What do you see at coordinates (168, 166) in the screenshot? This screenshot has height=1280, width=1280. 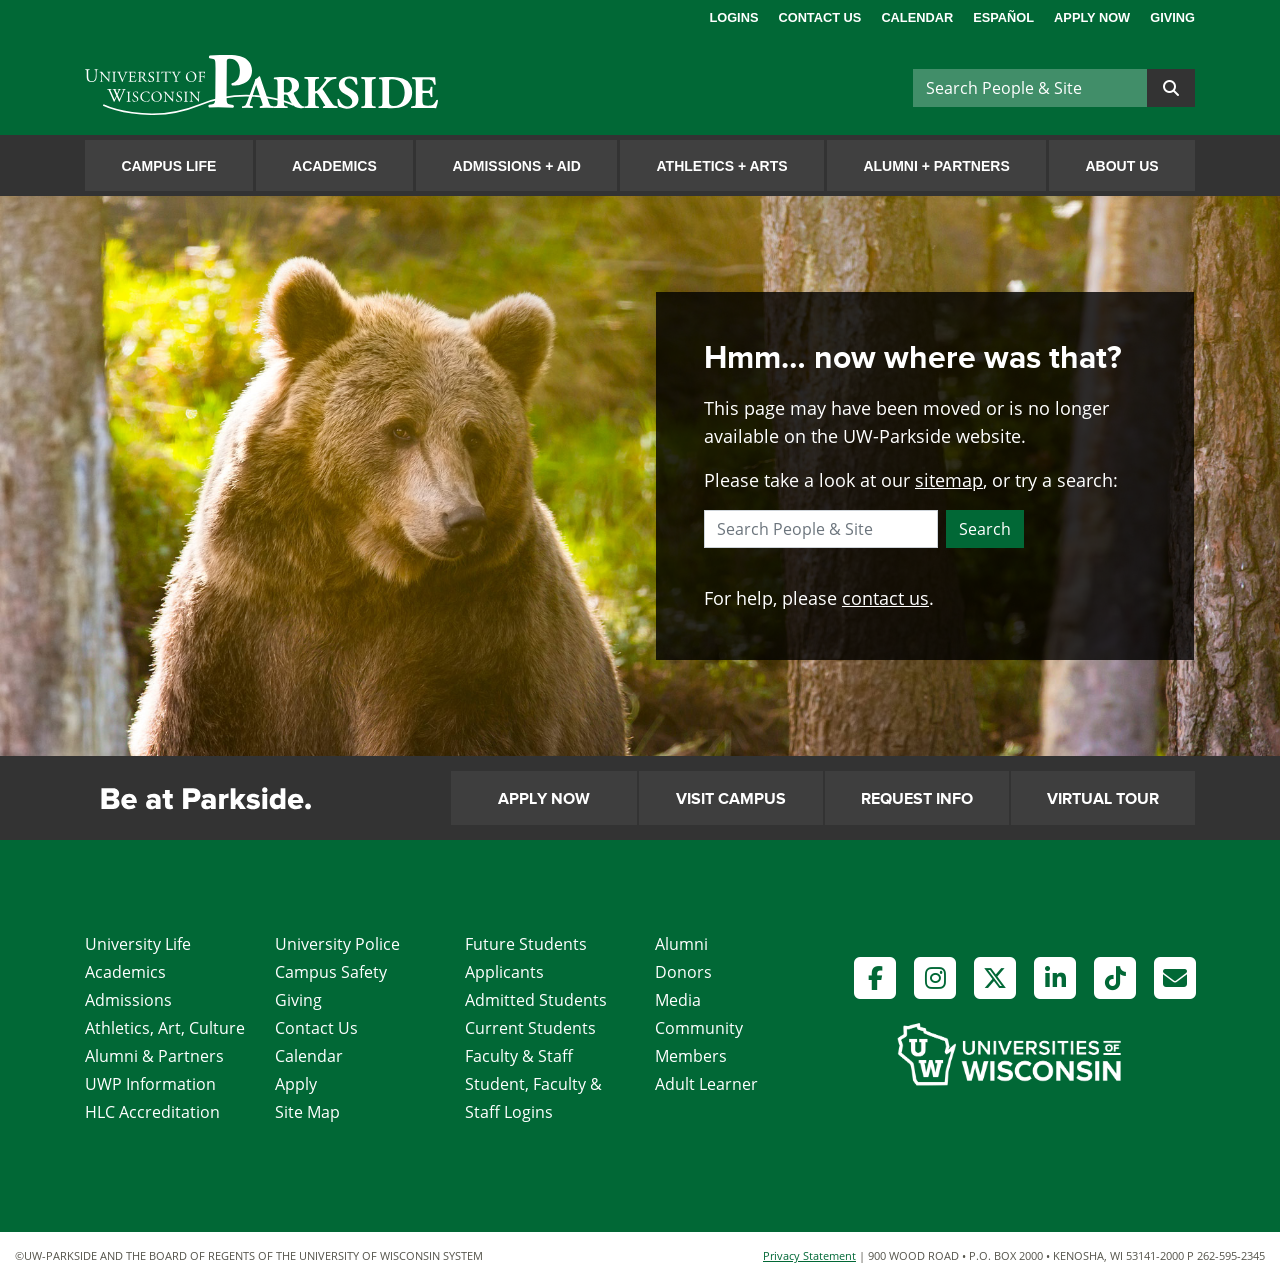 I see `Campus Life` at bounding box center [168, 166].